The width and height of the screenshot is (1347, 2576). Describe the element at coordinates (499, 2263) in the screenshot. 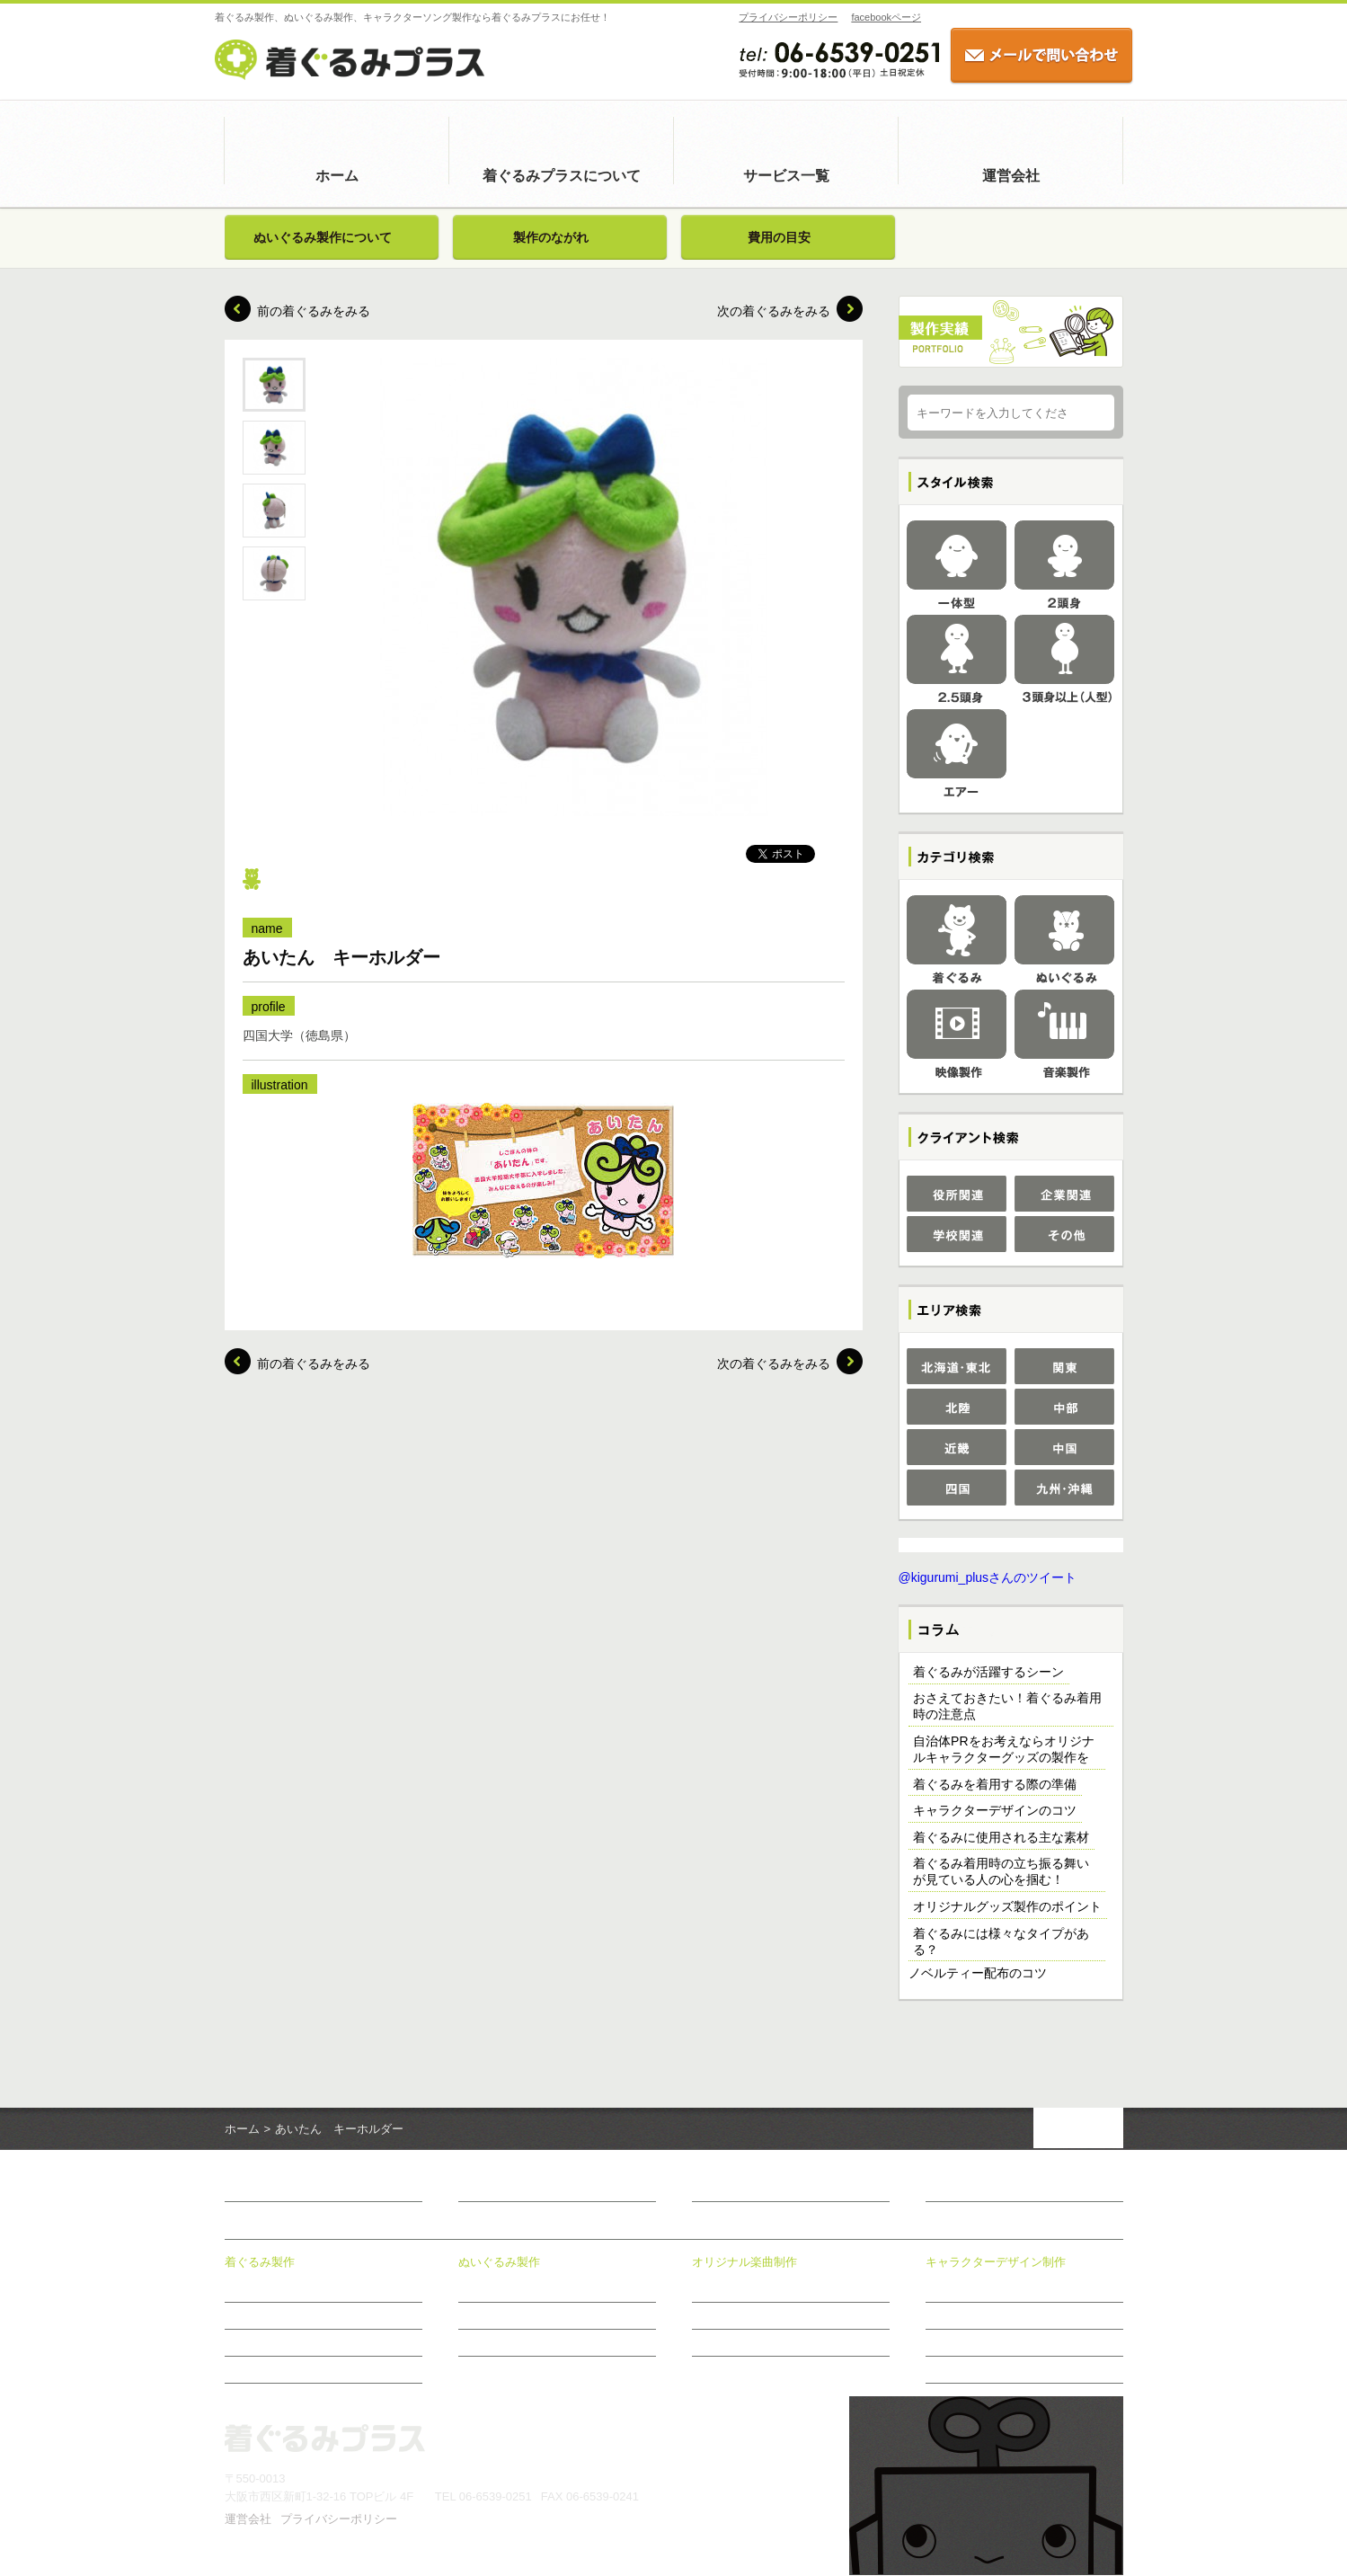

I see `ぬいぐるみ製作` at that location.